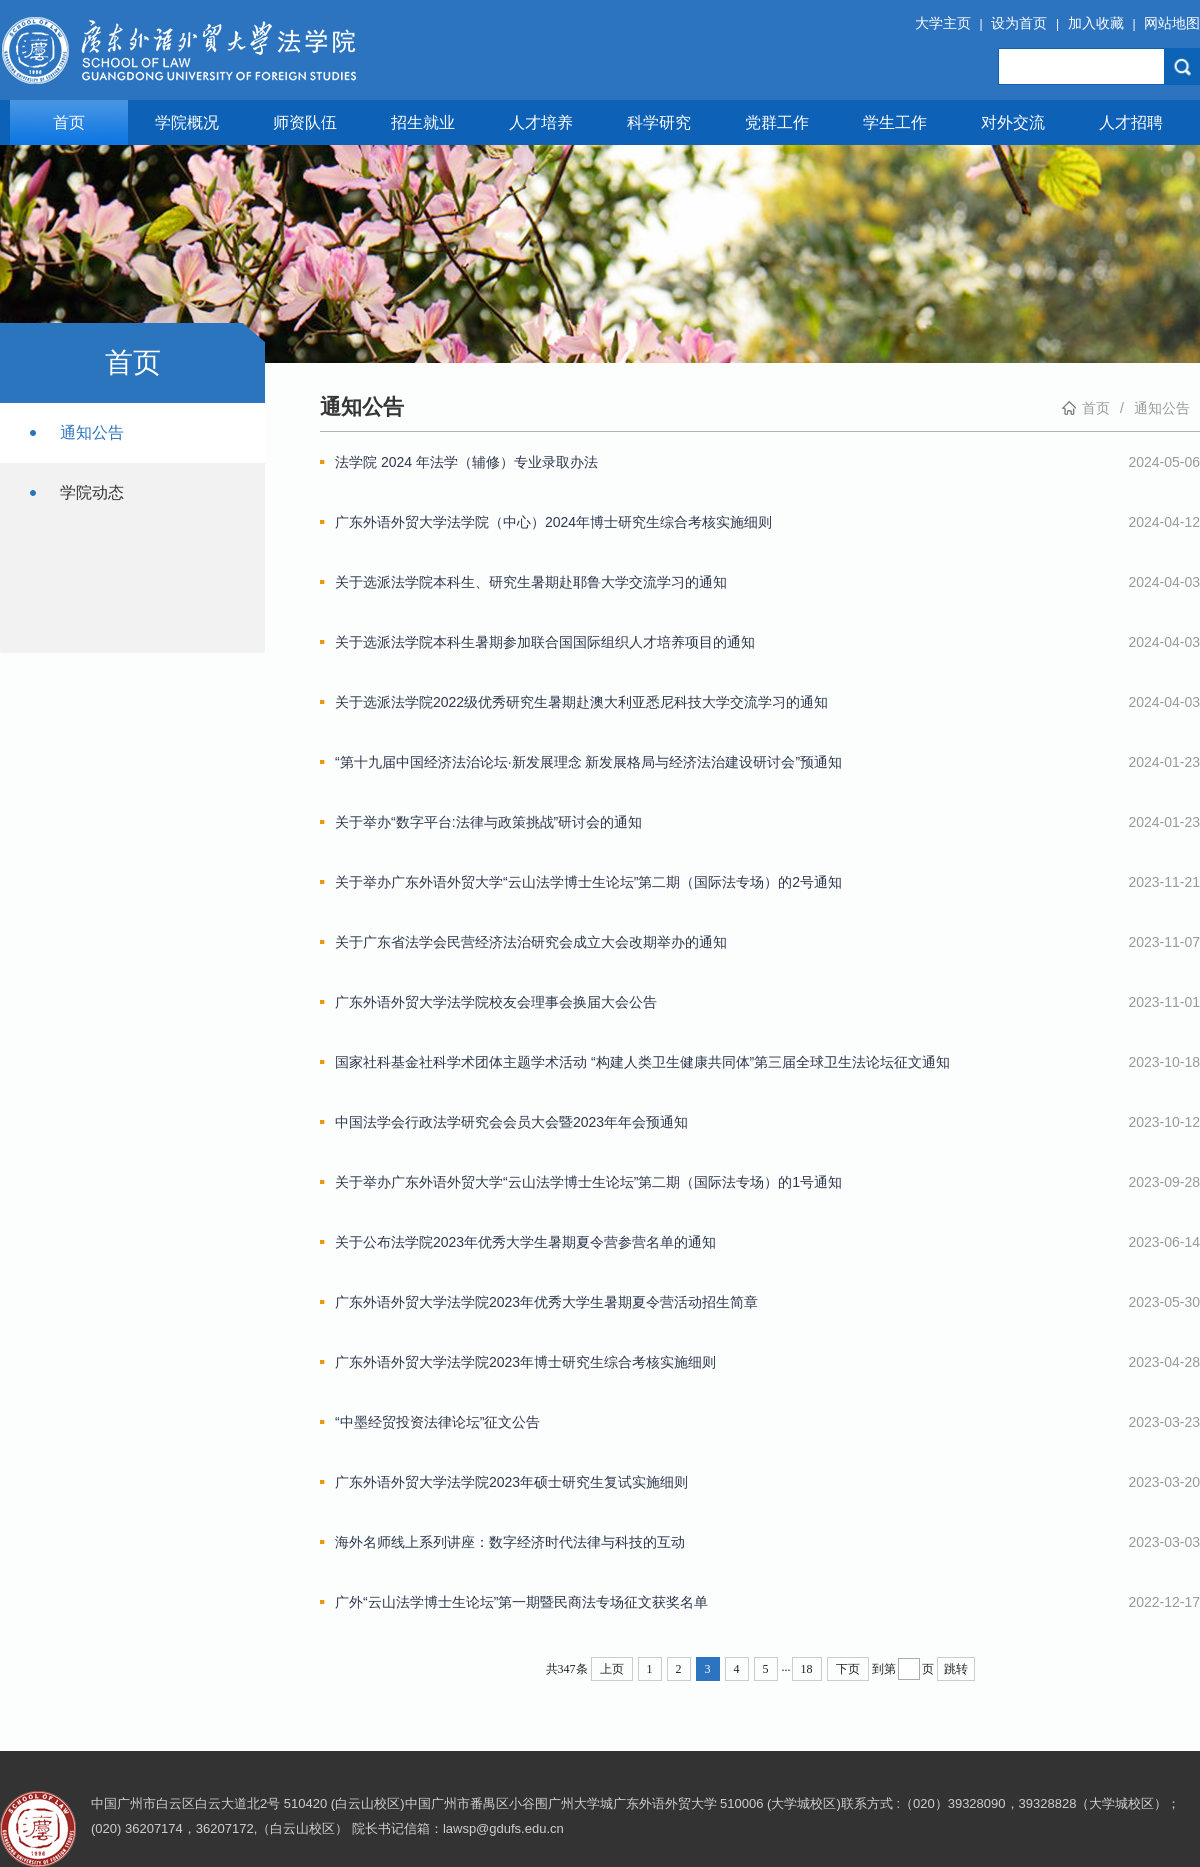  Describe the element at coordinates (807, 1669) in the screenshot. I see `18` at that location.